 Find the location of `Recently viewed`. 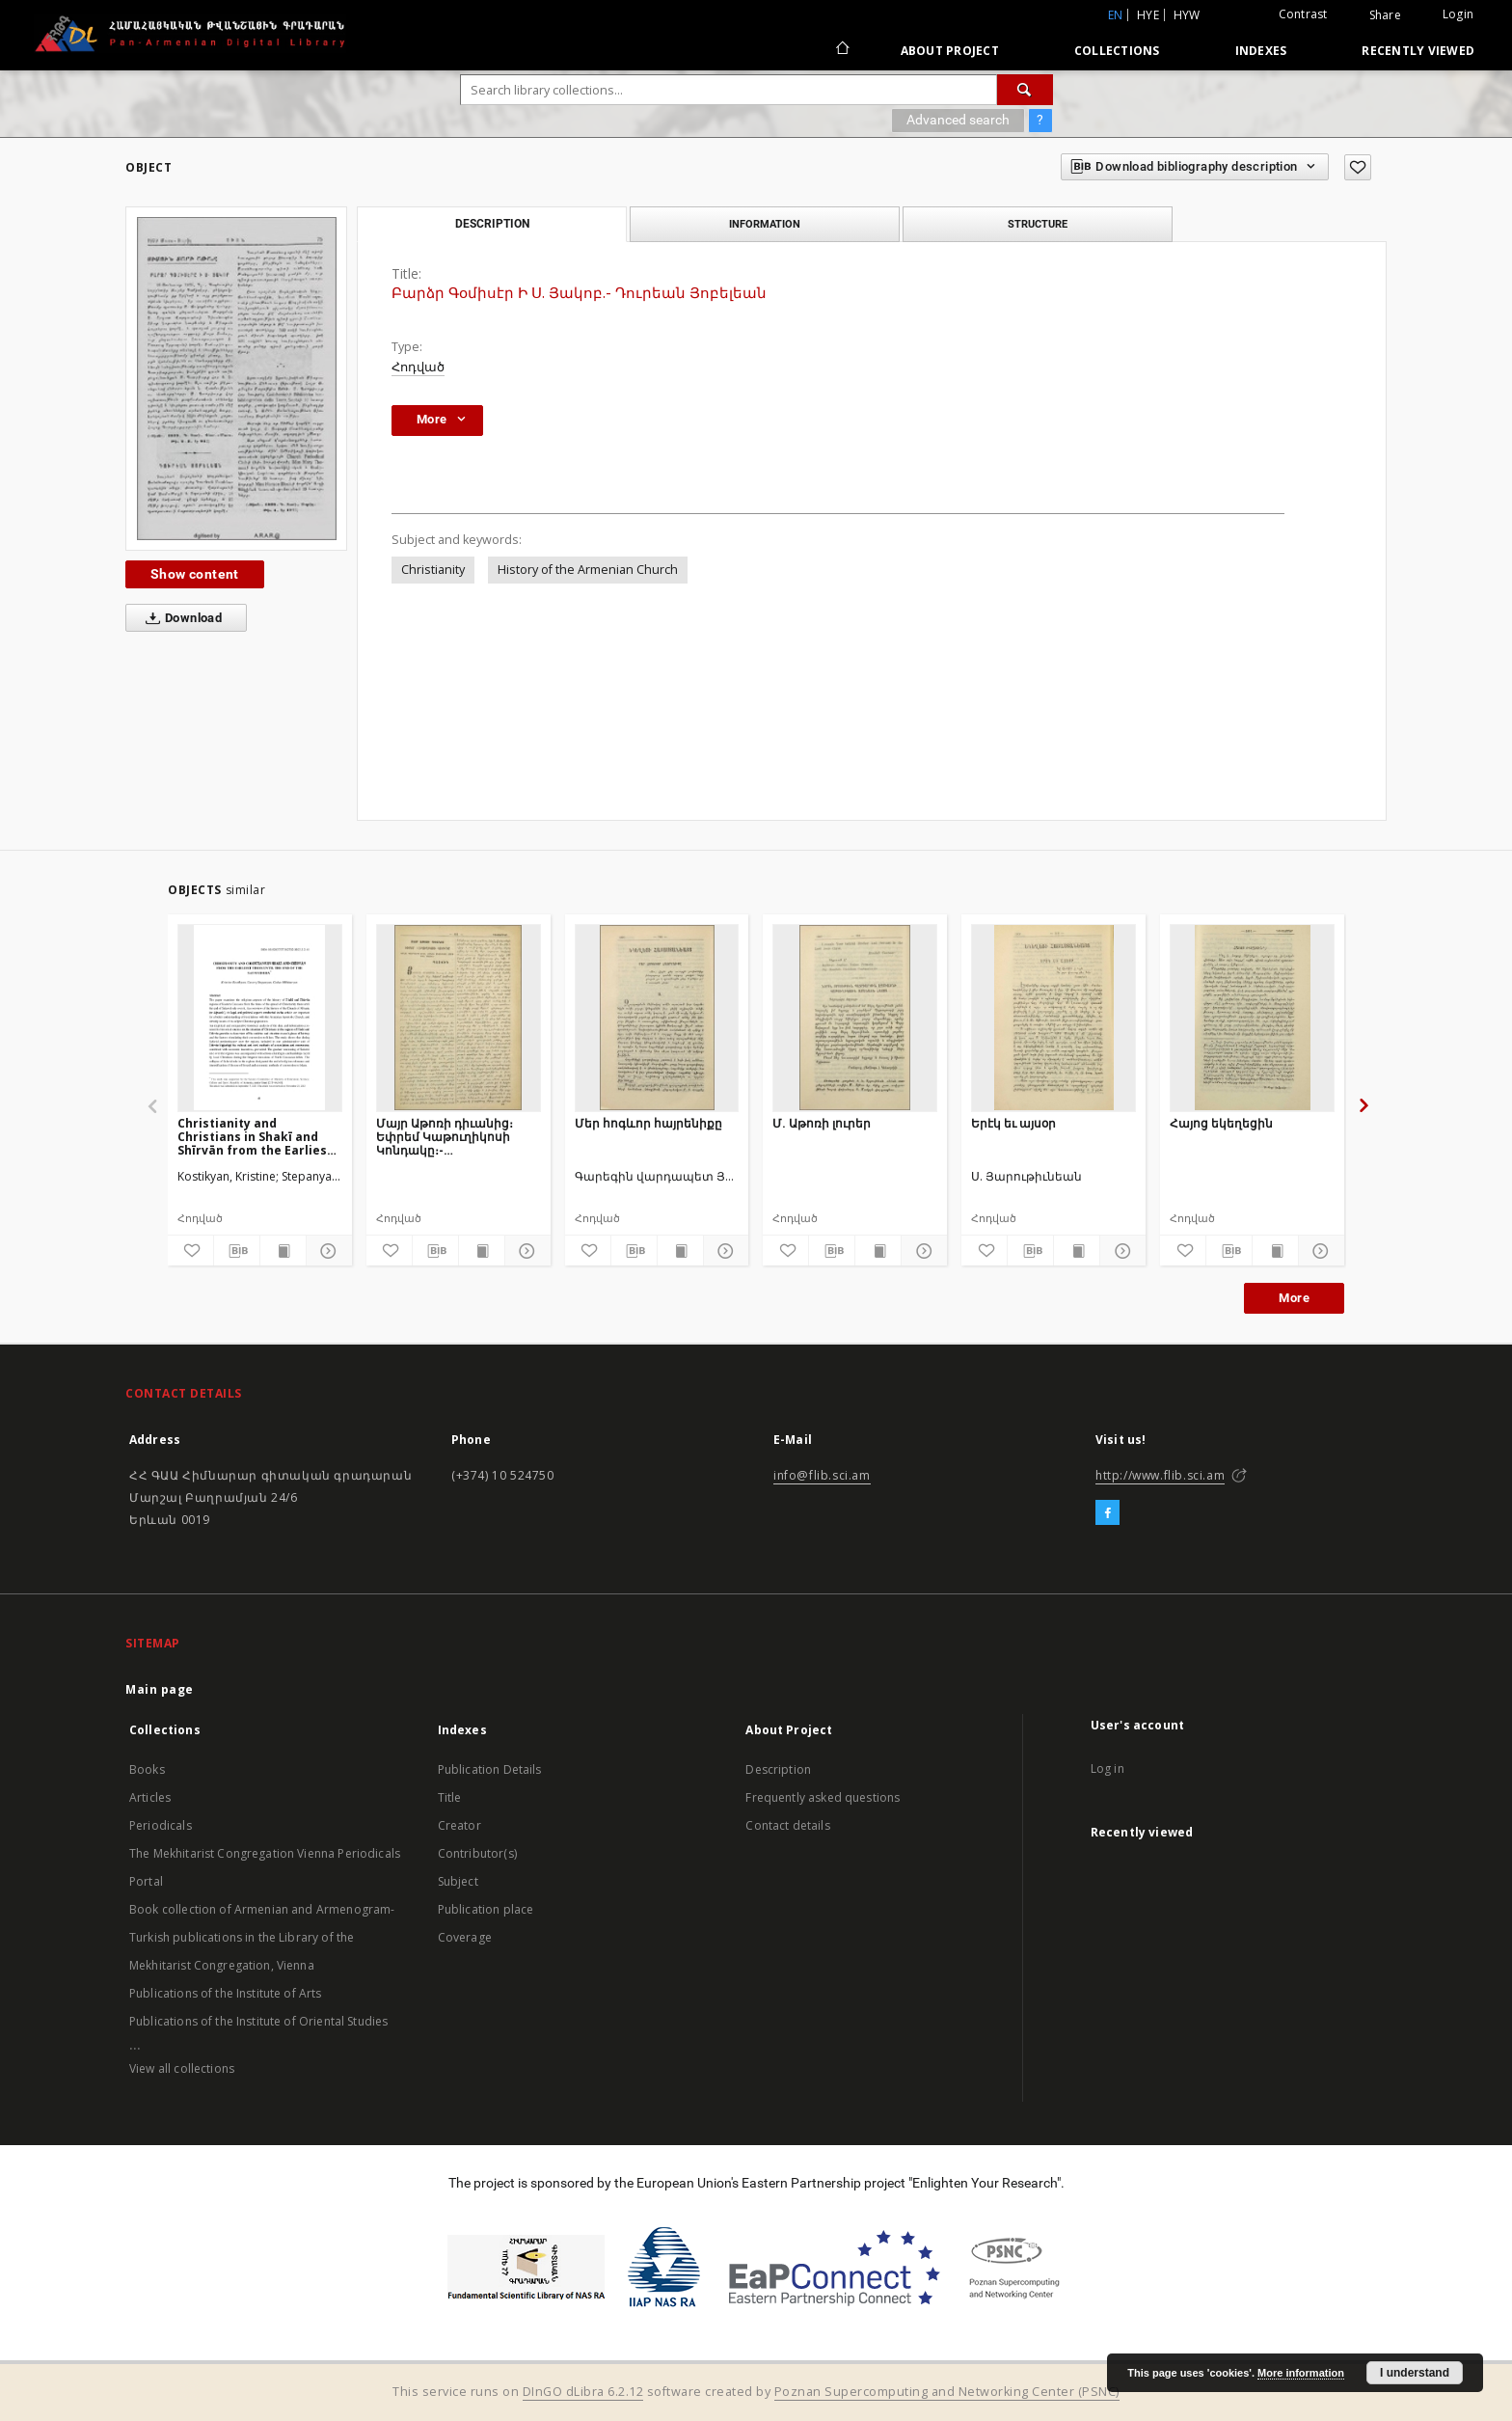

Recently viewed is located at coordinates (1418, 50).